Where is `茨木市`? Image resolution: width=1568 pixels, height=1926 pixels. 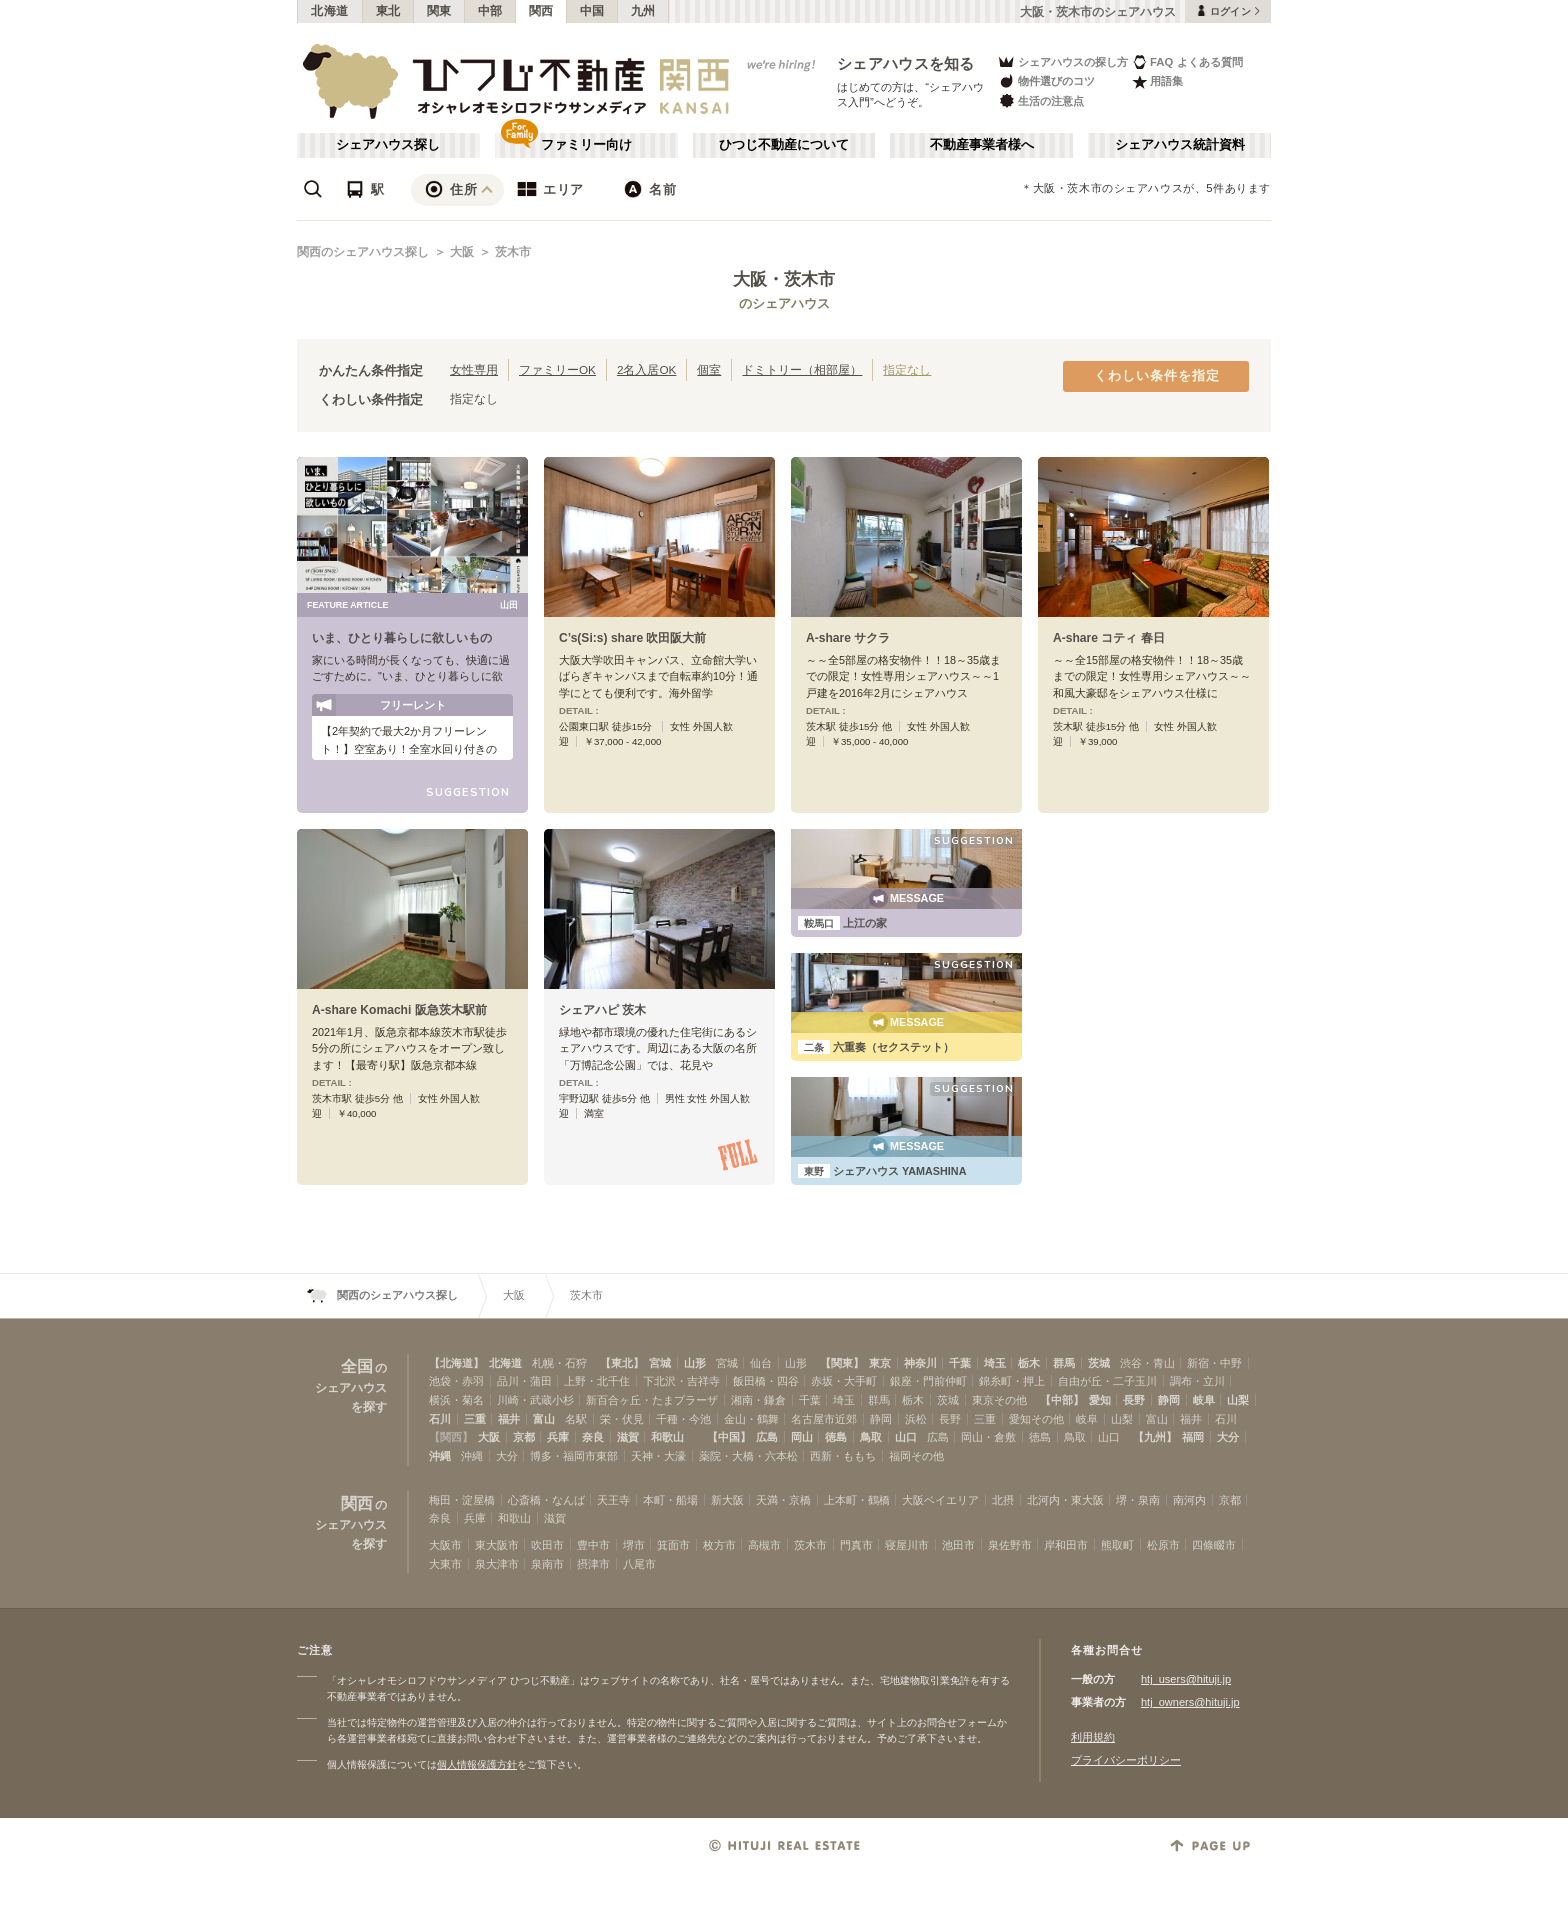
茨木市 is located at coordinates (513, 252).